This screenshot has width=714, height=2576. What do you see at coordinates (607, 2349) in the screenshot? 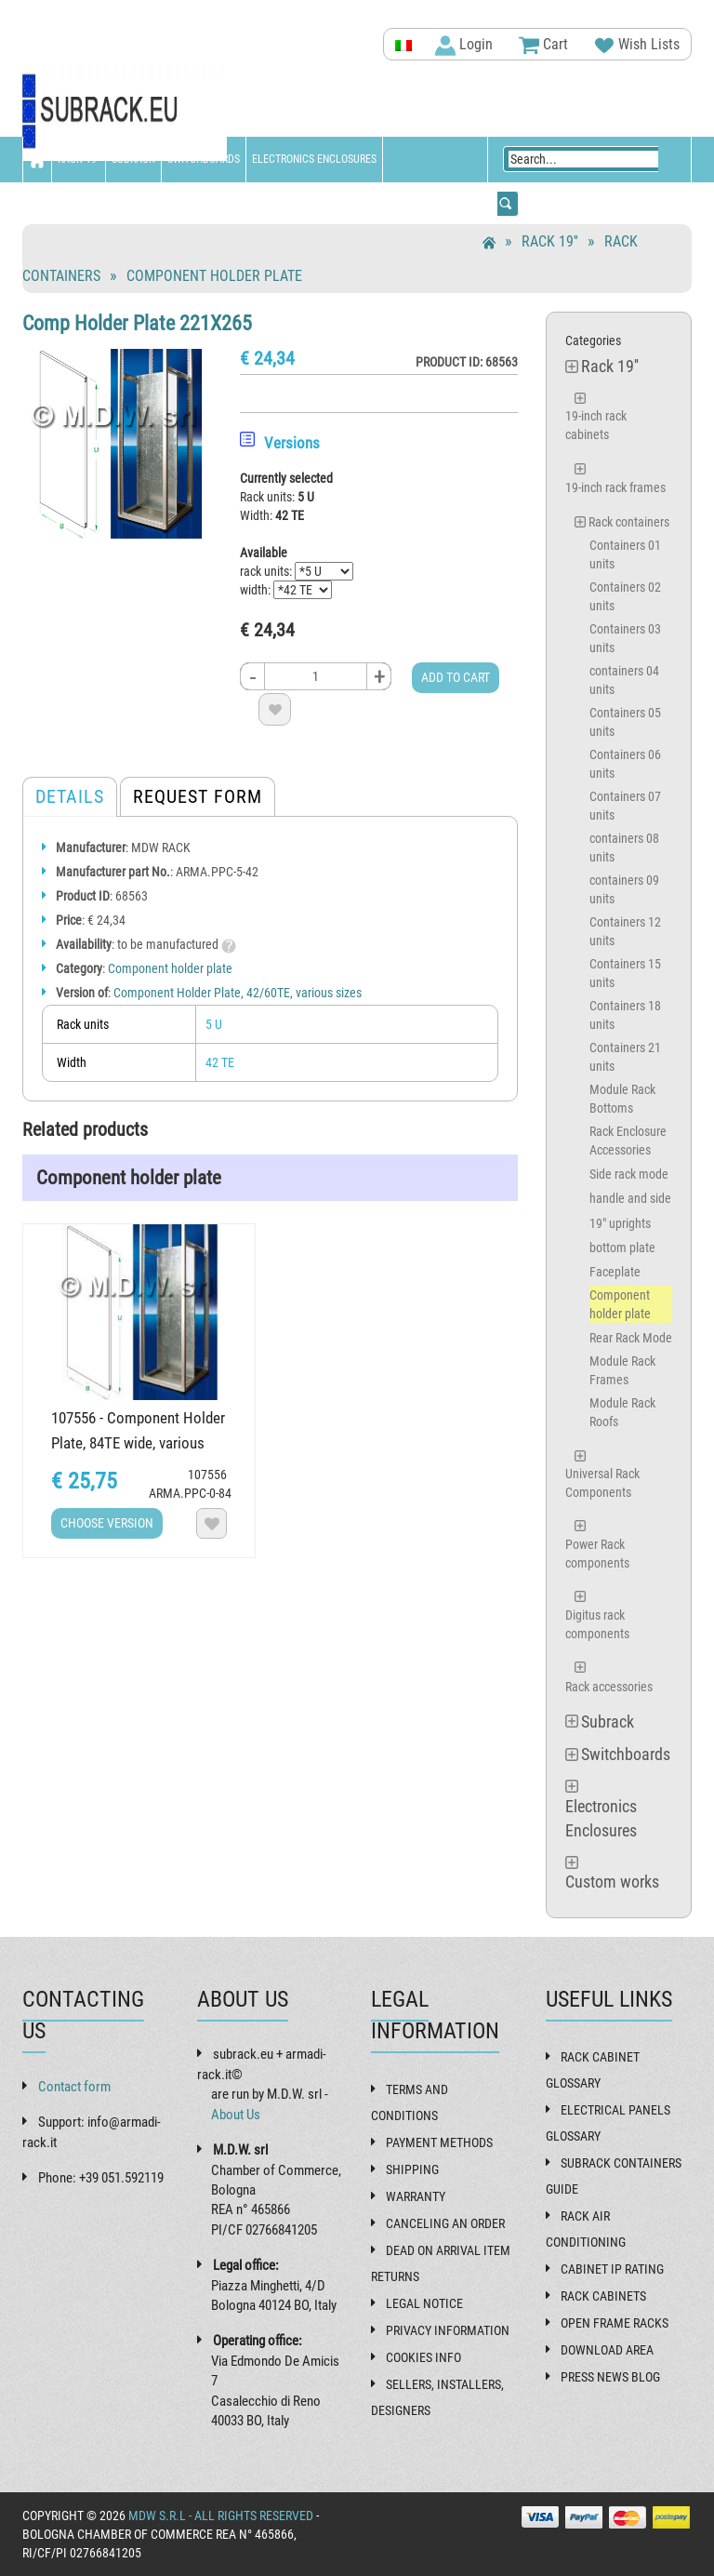
I see `Download Area` at bounding box center [607, 2349].